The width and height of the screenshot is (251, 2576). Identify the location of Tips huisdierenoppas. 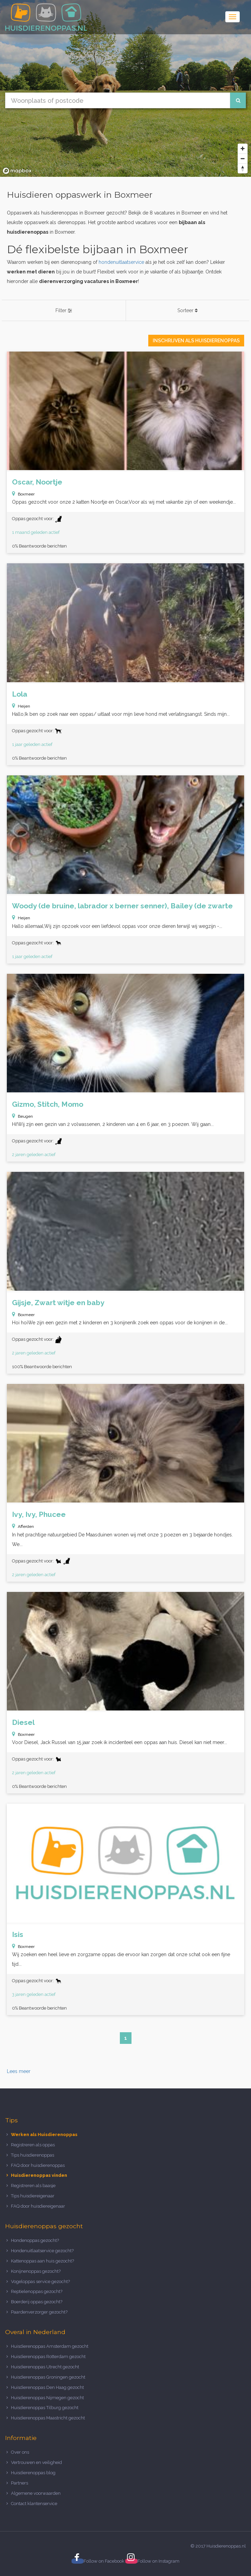
(32, 2155).